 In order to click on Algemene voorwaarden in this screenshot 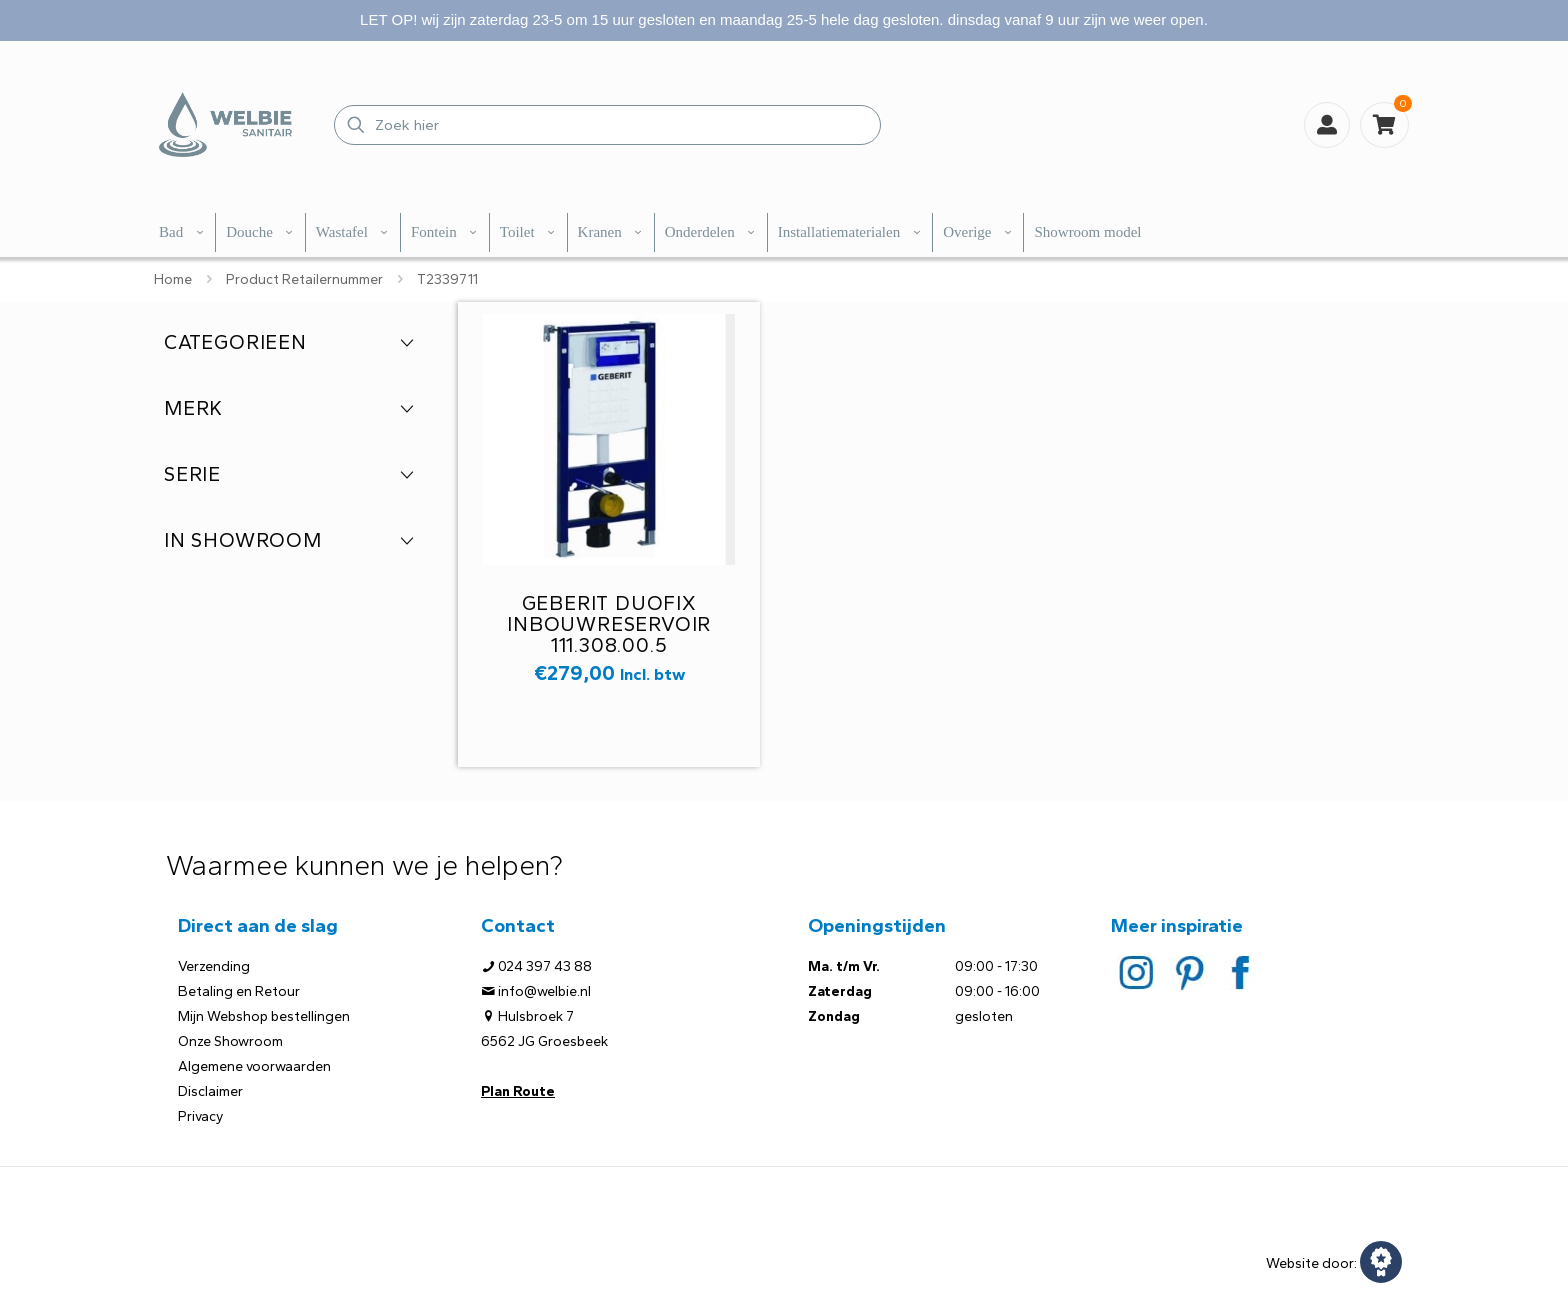, I will do `click(254, 1066)`.